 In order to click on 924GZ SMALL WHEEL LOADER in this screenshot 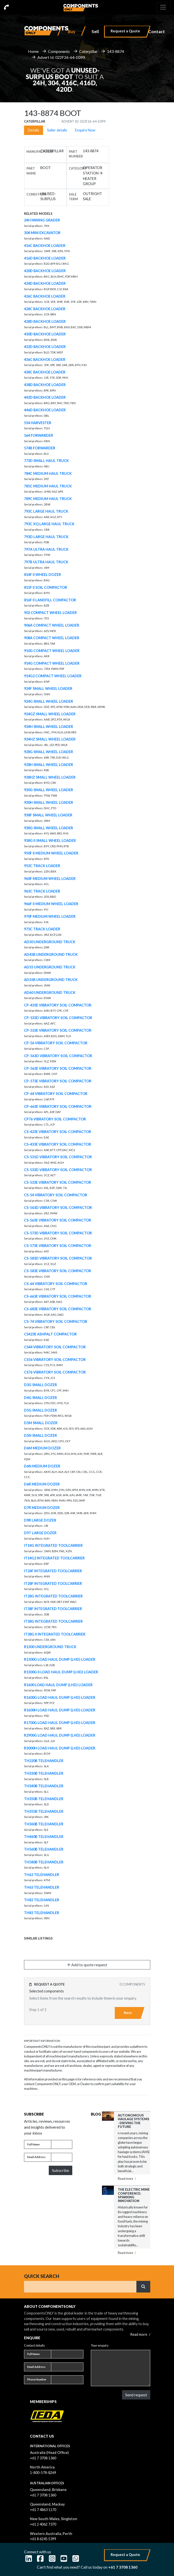, I will do `click(49, 714)`.